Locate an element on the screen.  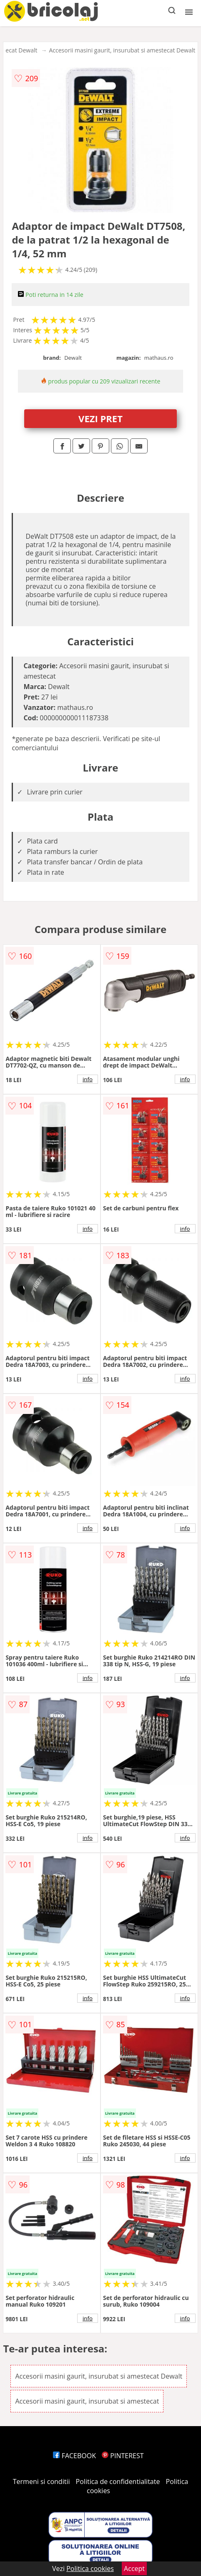
Politica de confidentialitate is located at coordinates (118, 2481).